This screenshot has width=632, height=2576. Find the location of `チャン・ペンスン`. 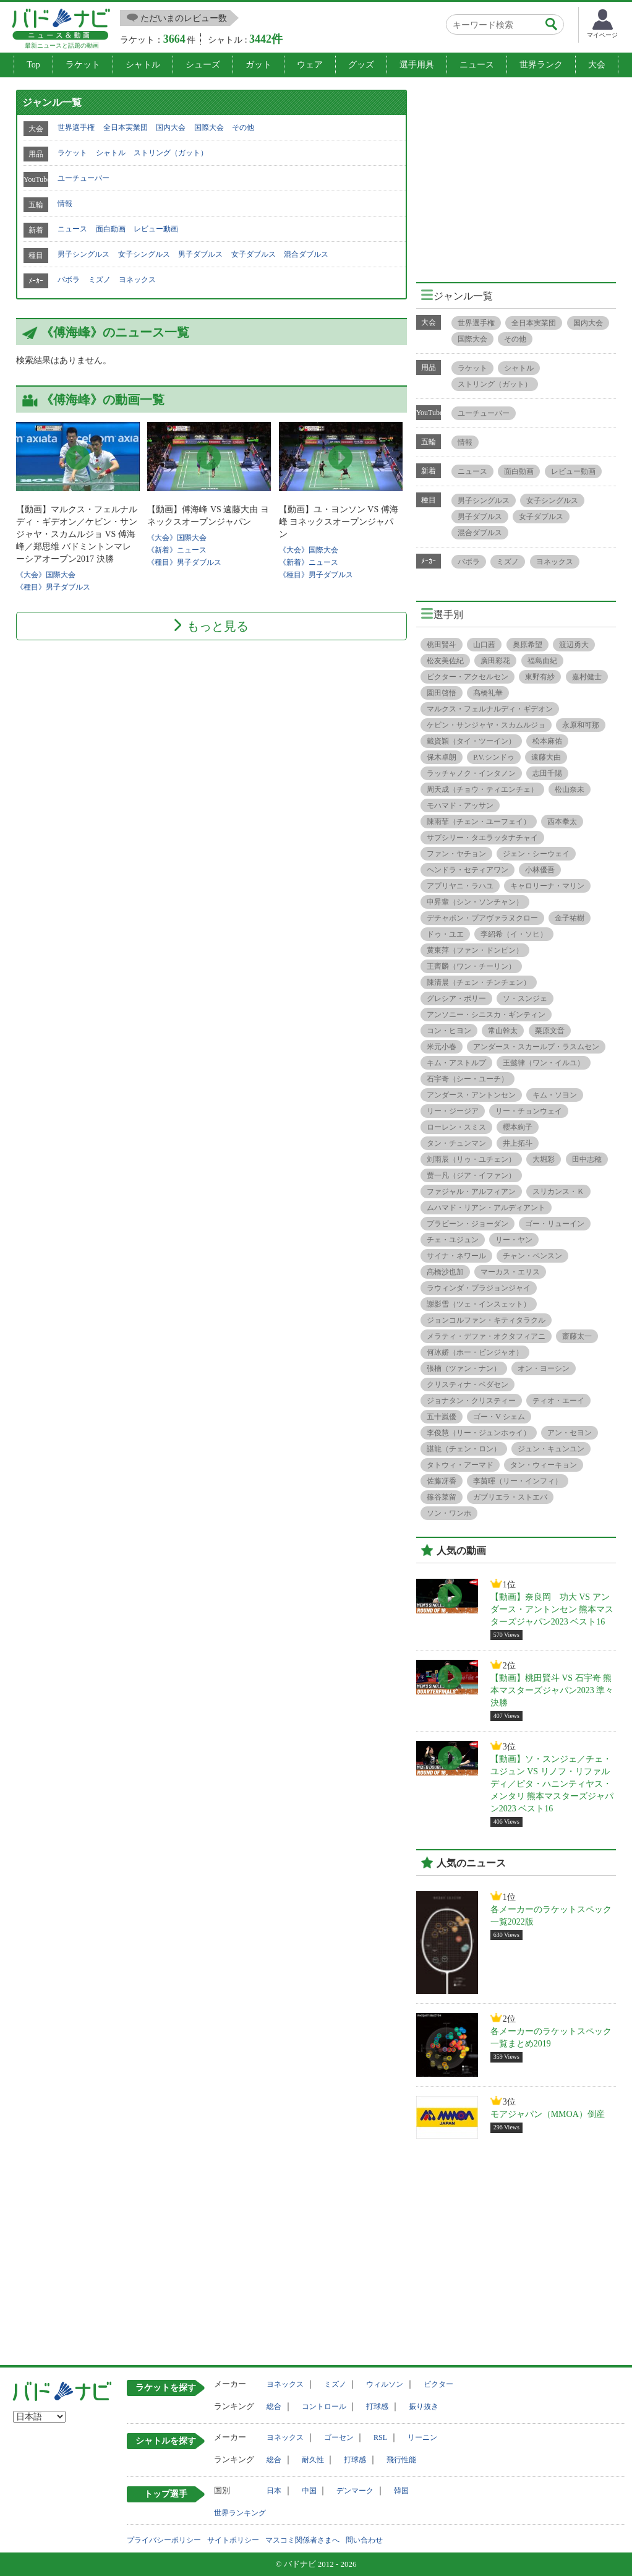

チャン・ペンスン is located at coordinates (532, 1256).